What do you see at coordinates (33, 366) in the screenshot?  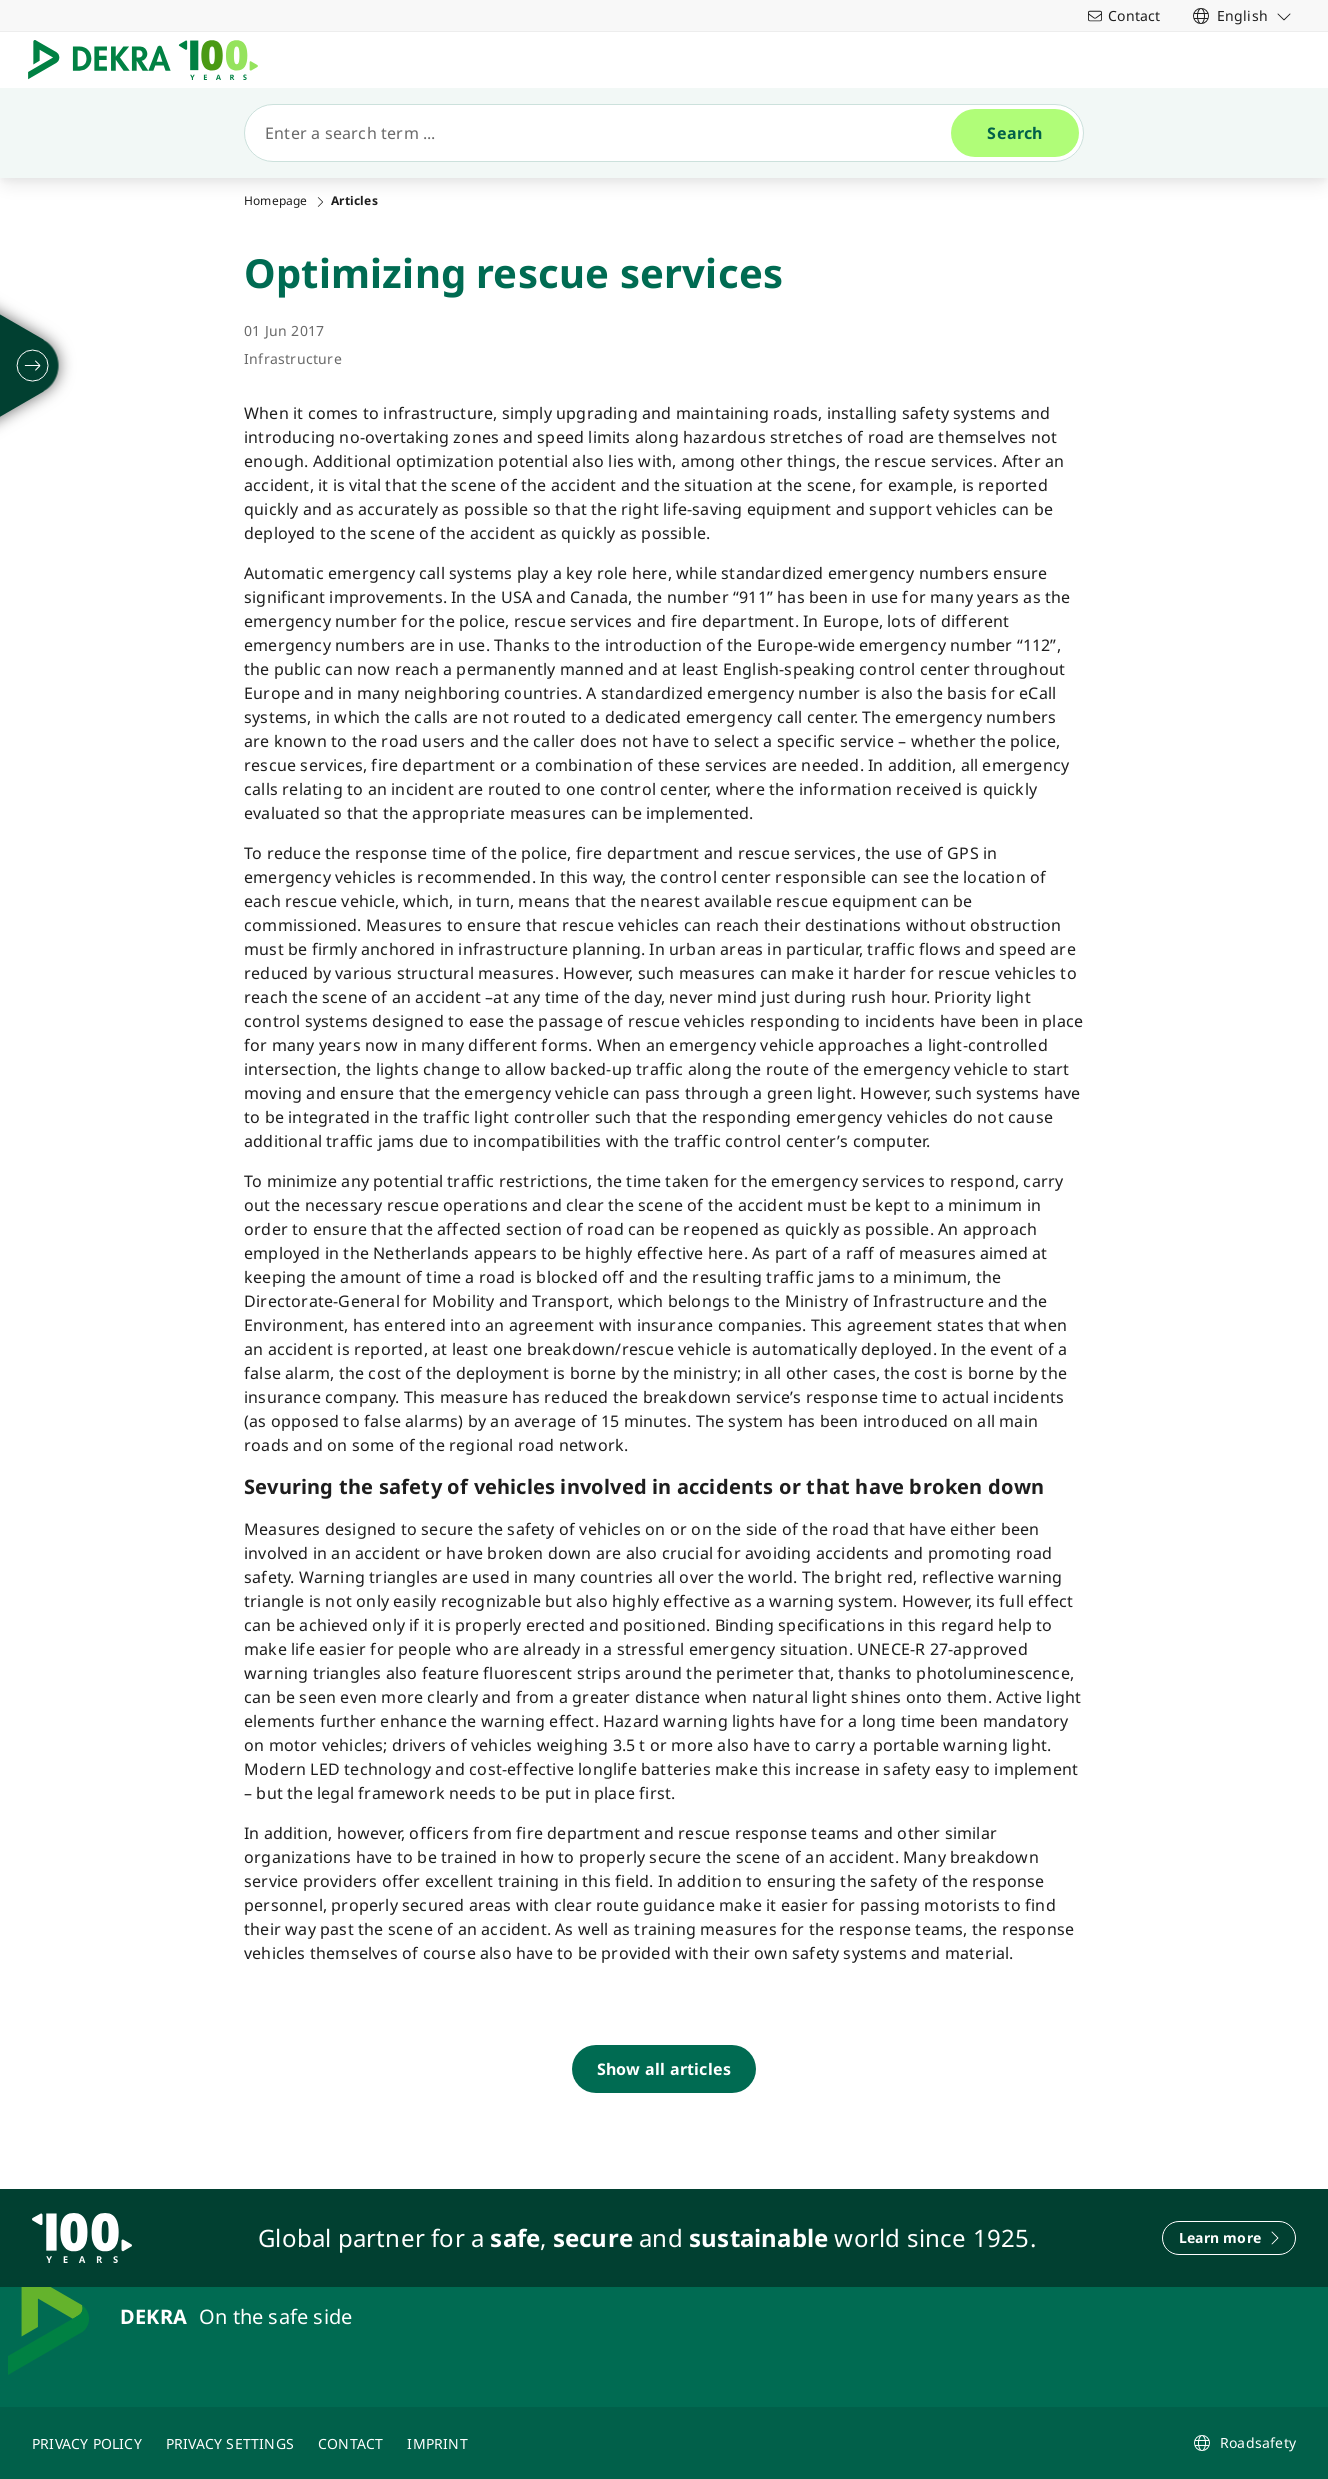 I see `[unfold]` at bounding box center [33, 366].